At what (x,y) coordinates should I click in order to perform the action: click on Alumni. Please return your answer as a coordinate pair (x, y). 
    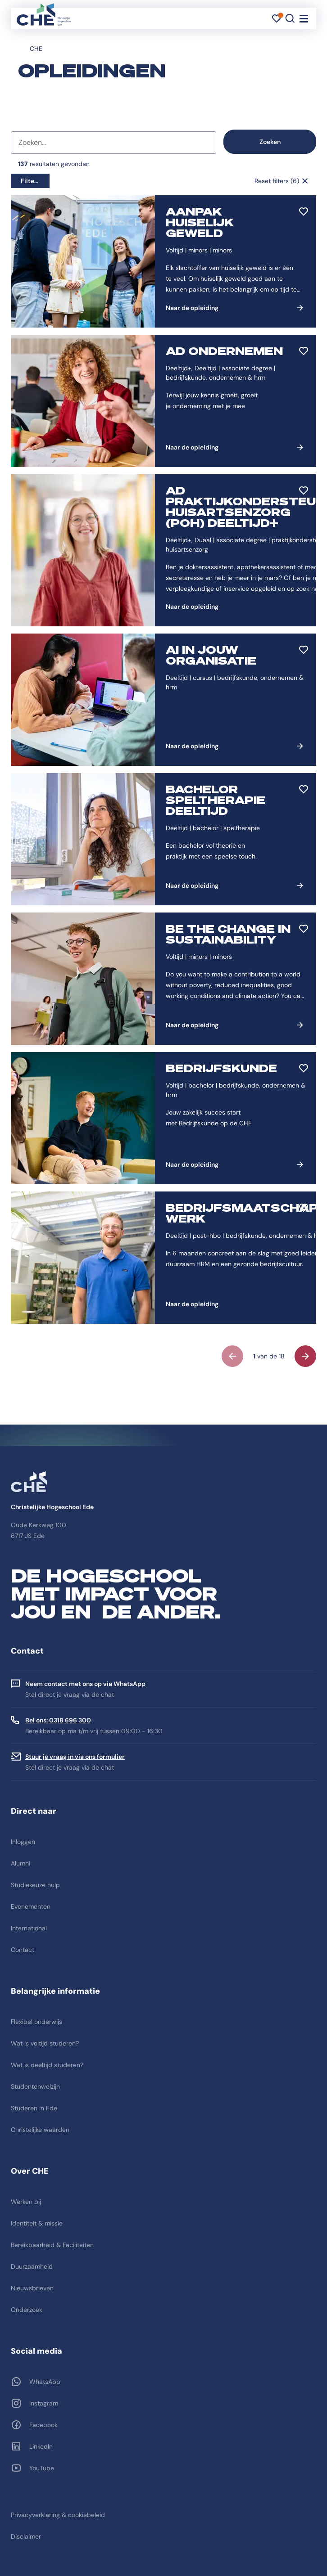
    Looking at the image, I should click on (20, 1863).